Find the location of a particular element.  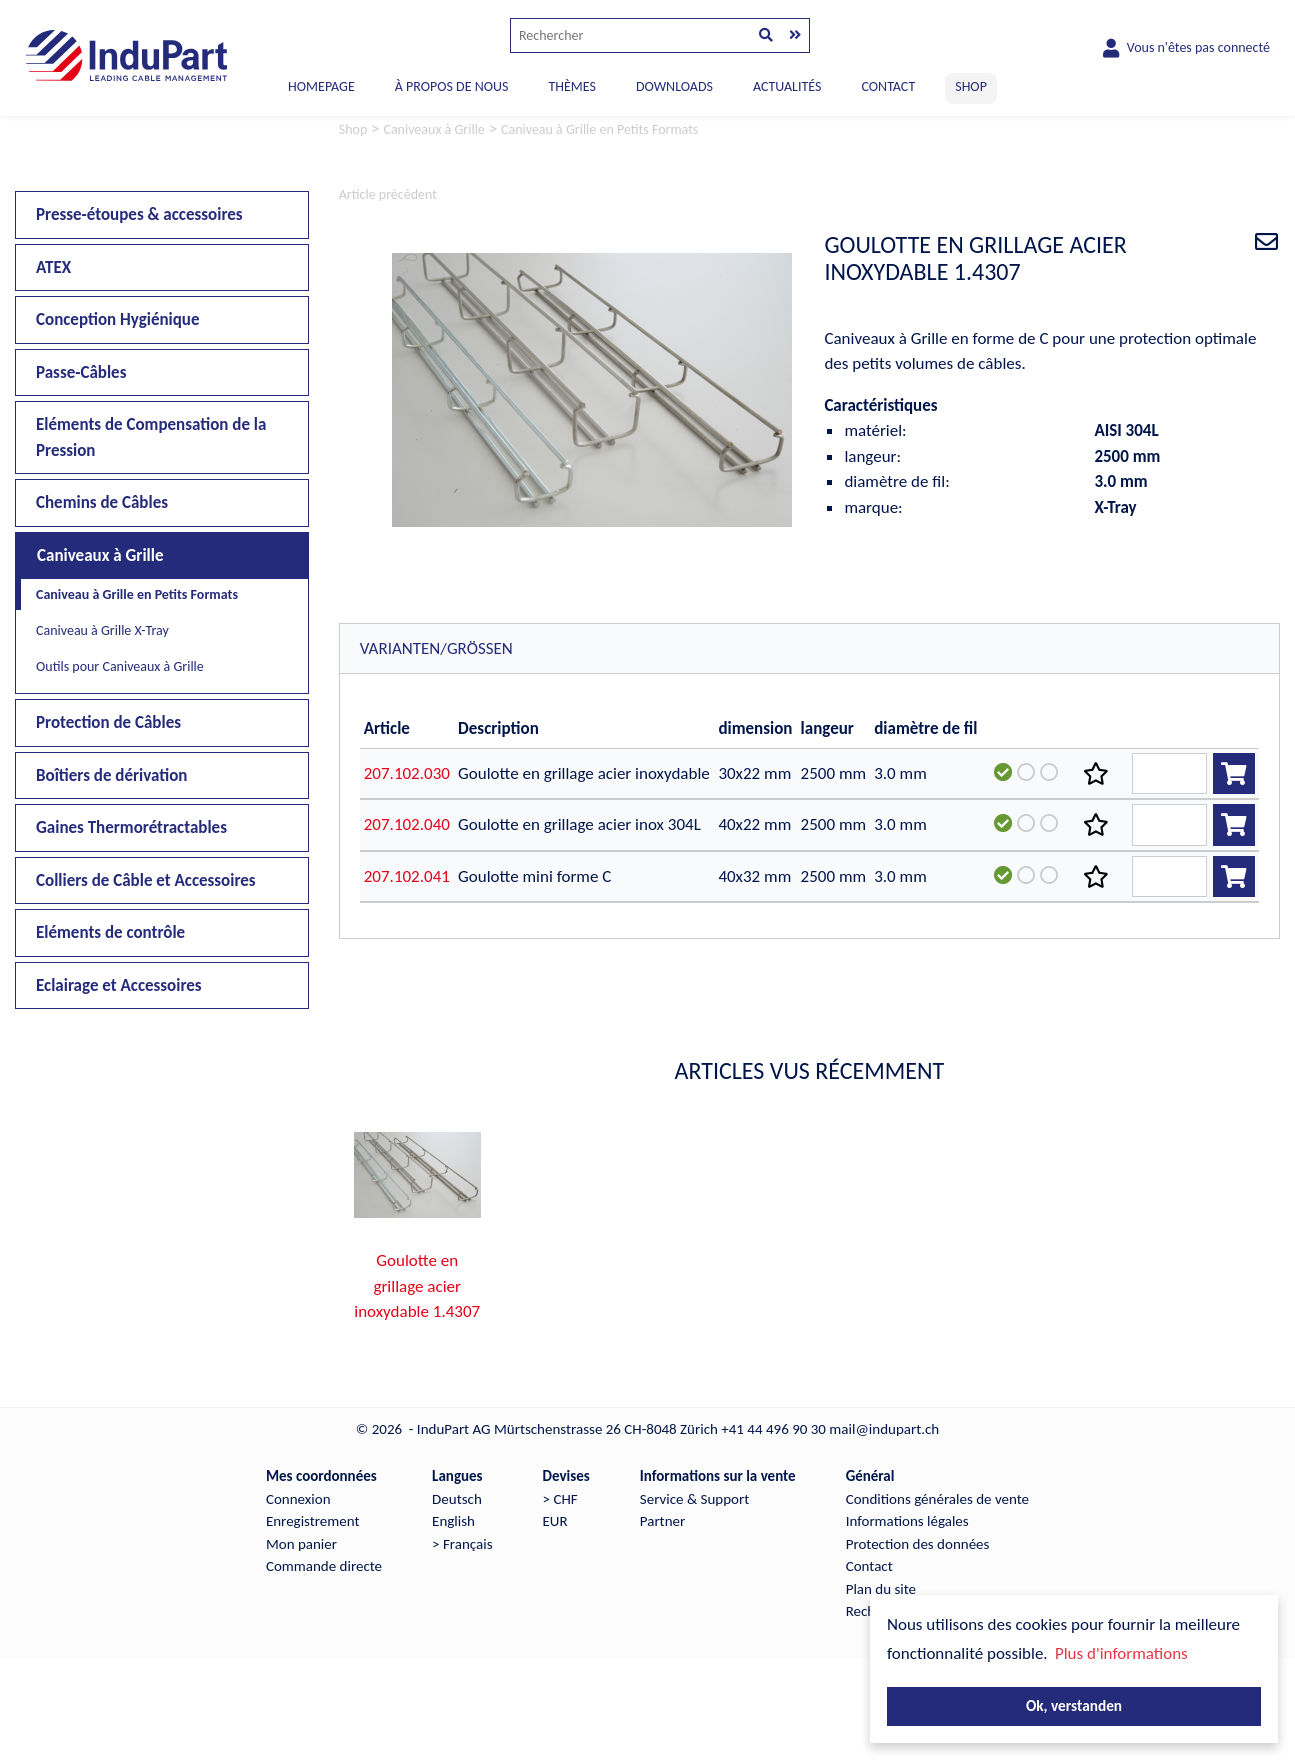

Protection de Câbles is located at coordinates (108, 722).